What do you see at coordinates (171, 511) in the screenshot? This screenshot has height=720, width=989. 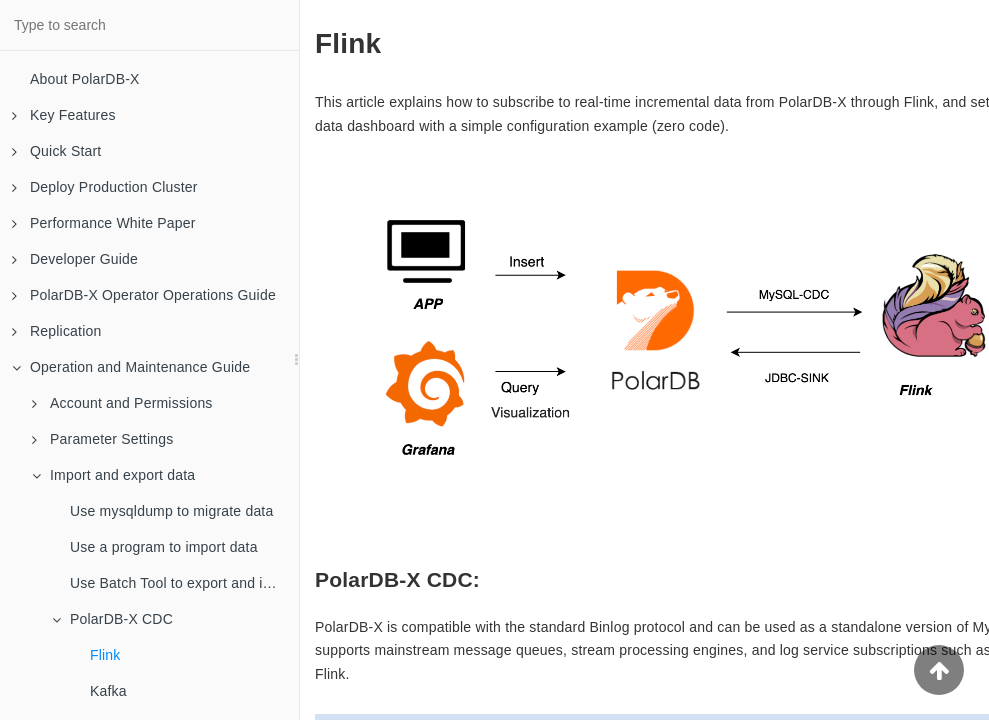 I see `Use mysqldump to migrate data` at bounding box center [171, 511].